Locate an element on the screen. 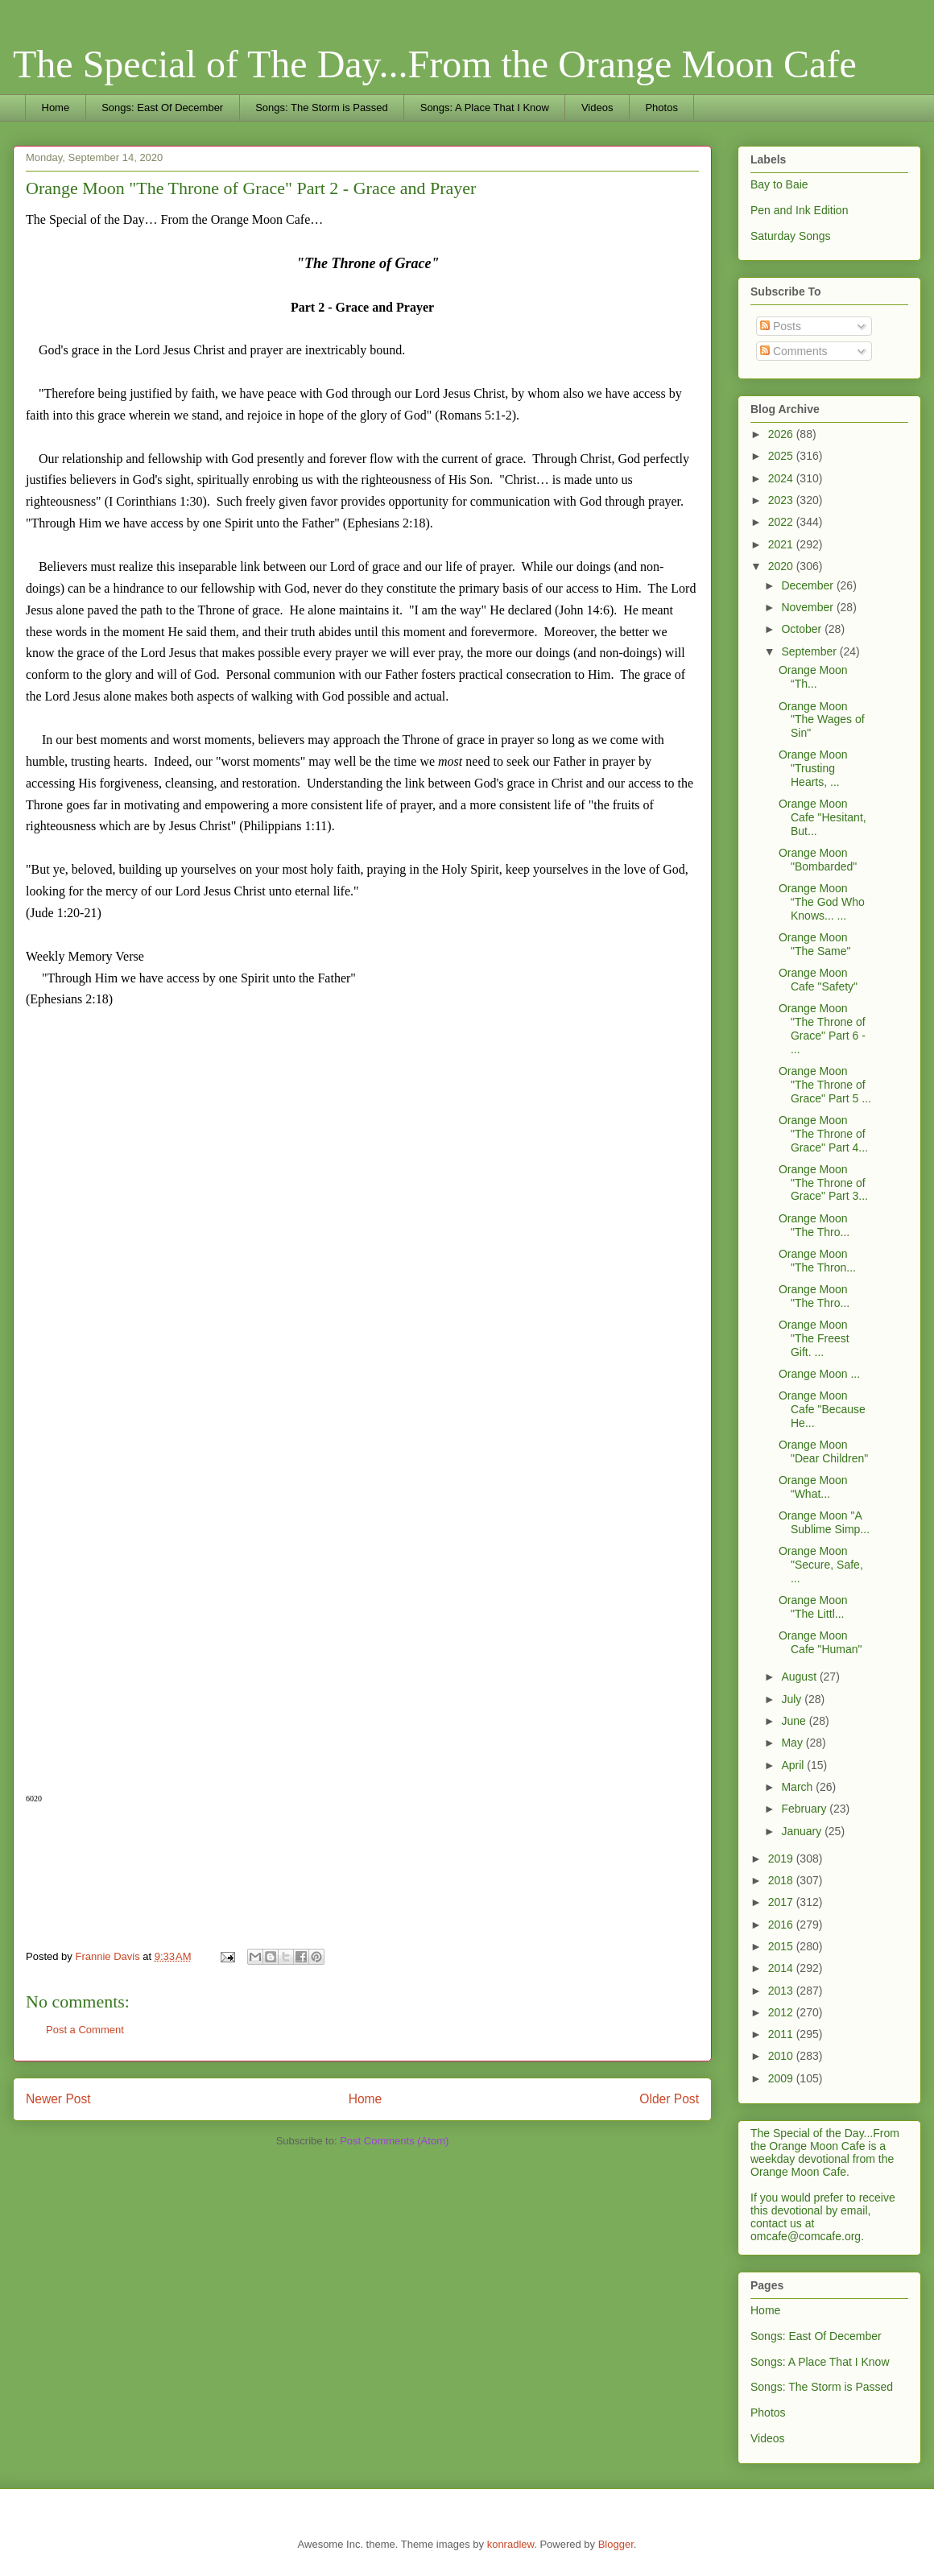 The image size is (934, 2576). 2014 is located at coordinates (782, 1968).